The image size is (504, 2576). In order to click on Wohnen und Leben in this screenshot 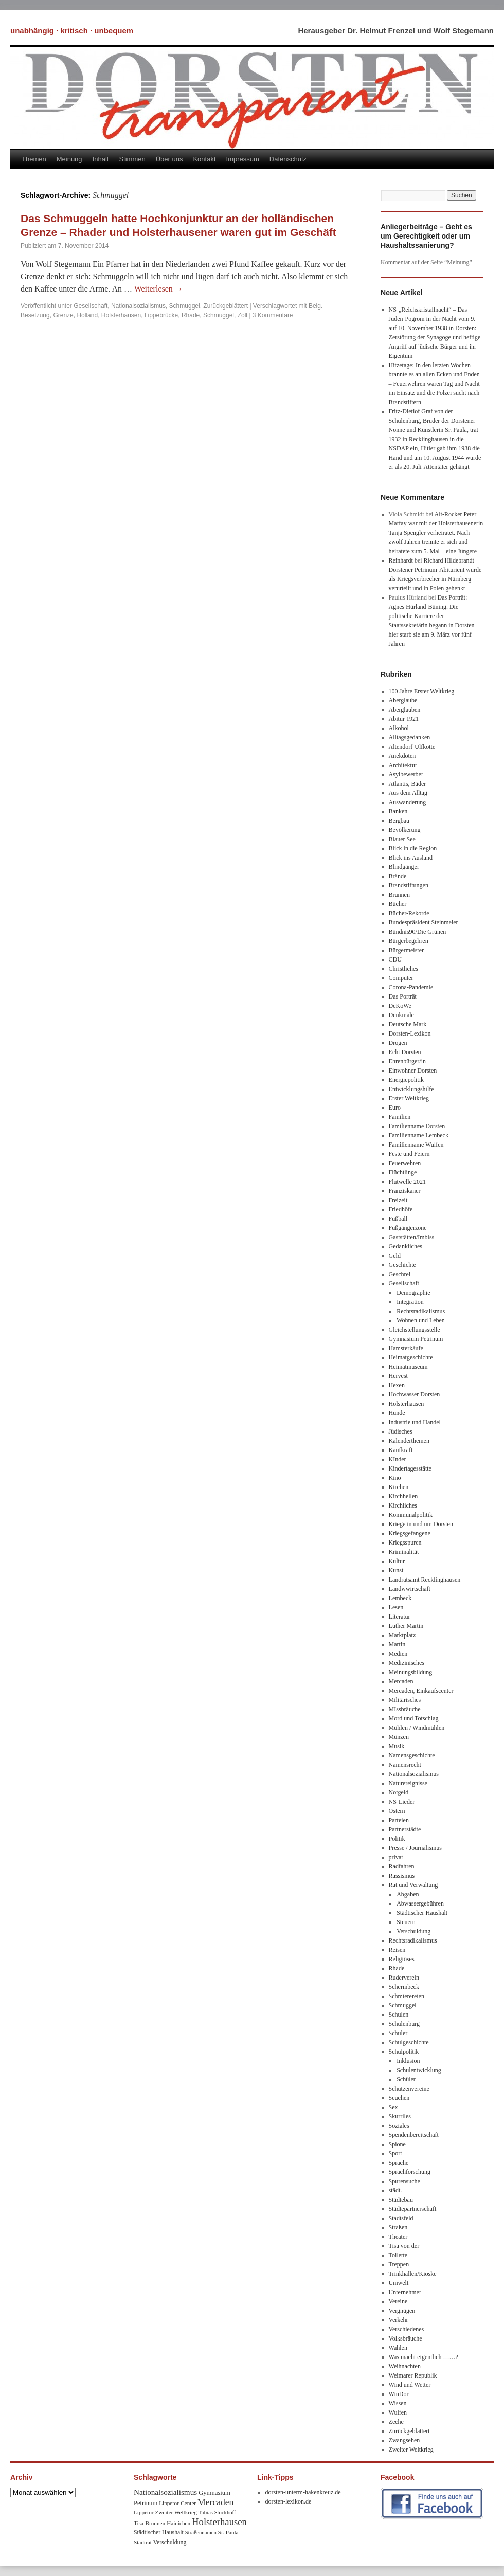, I will do `click(421, 1320)`.